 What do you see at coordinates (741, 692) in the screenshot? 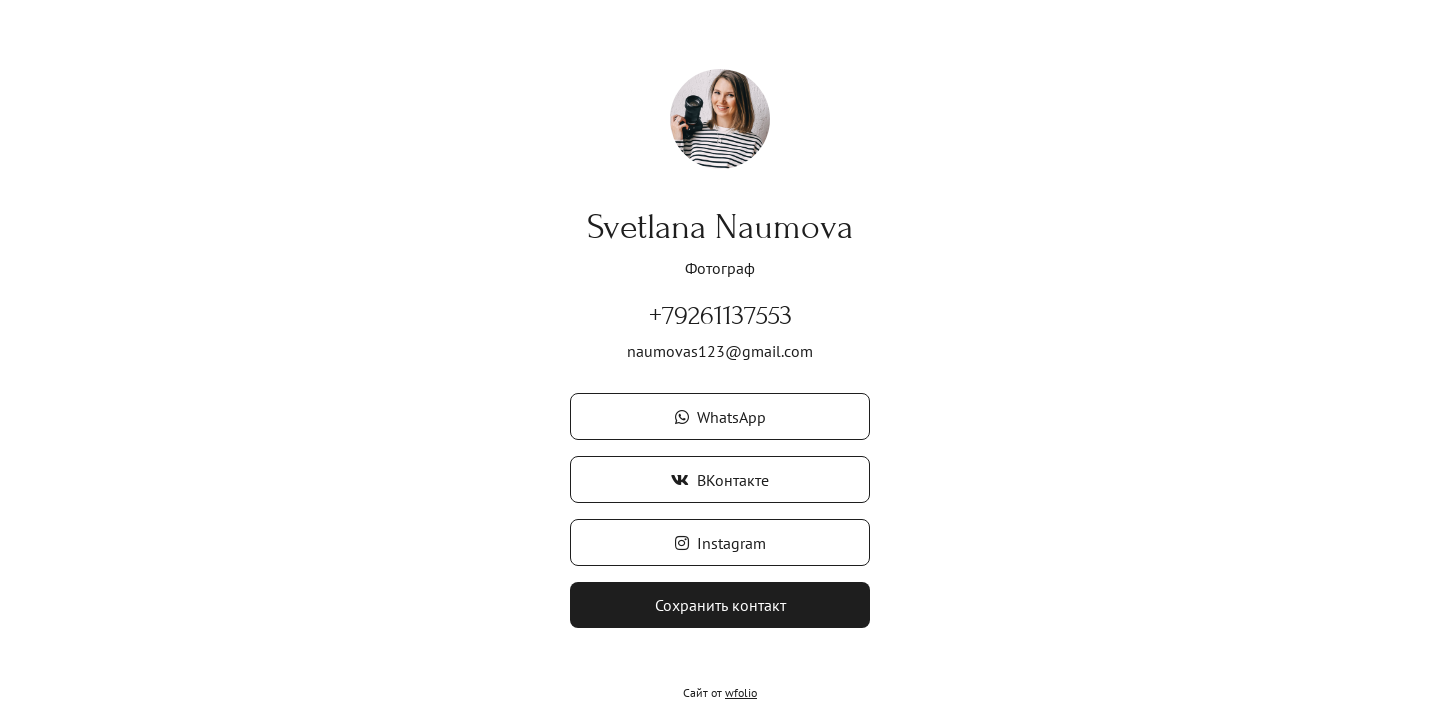
I see `wfolio` at bounding box center [741, 692].